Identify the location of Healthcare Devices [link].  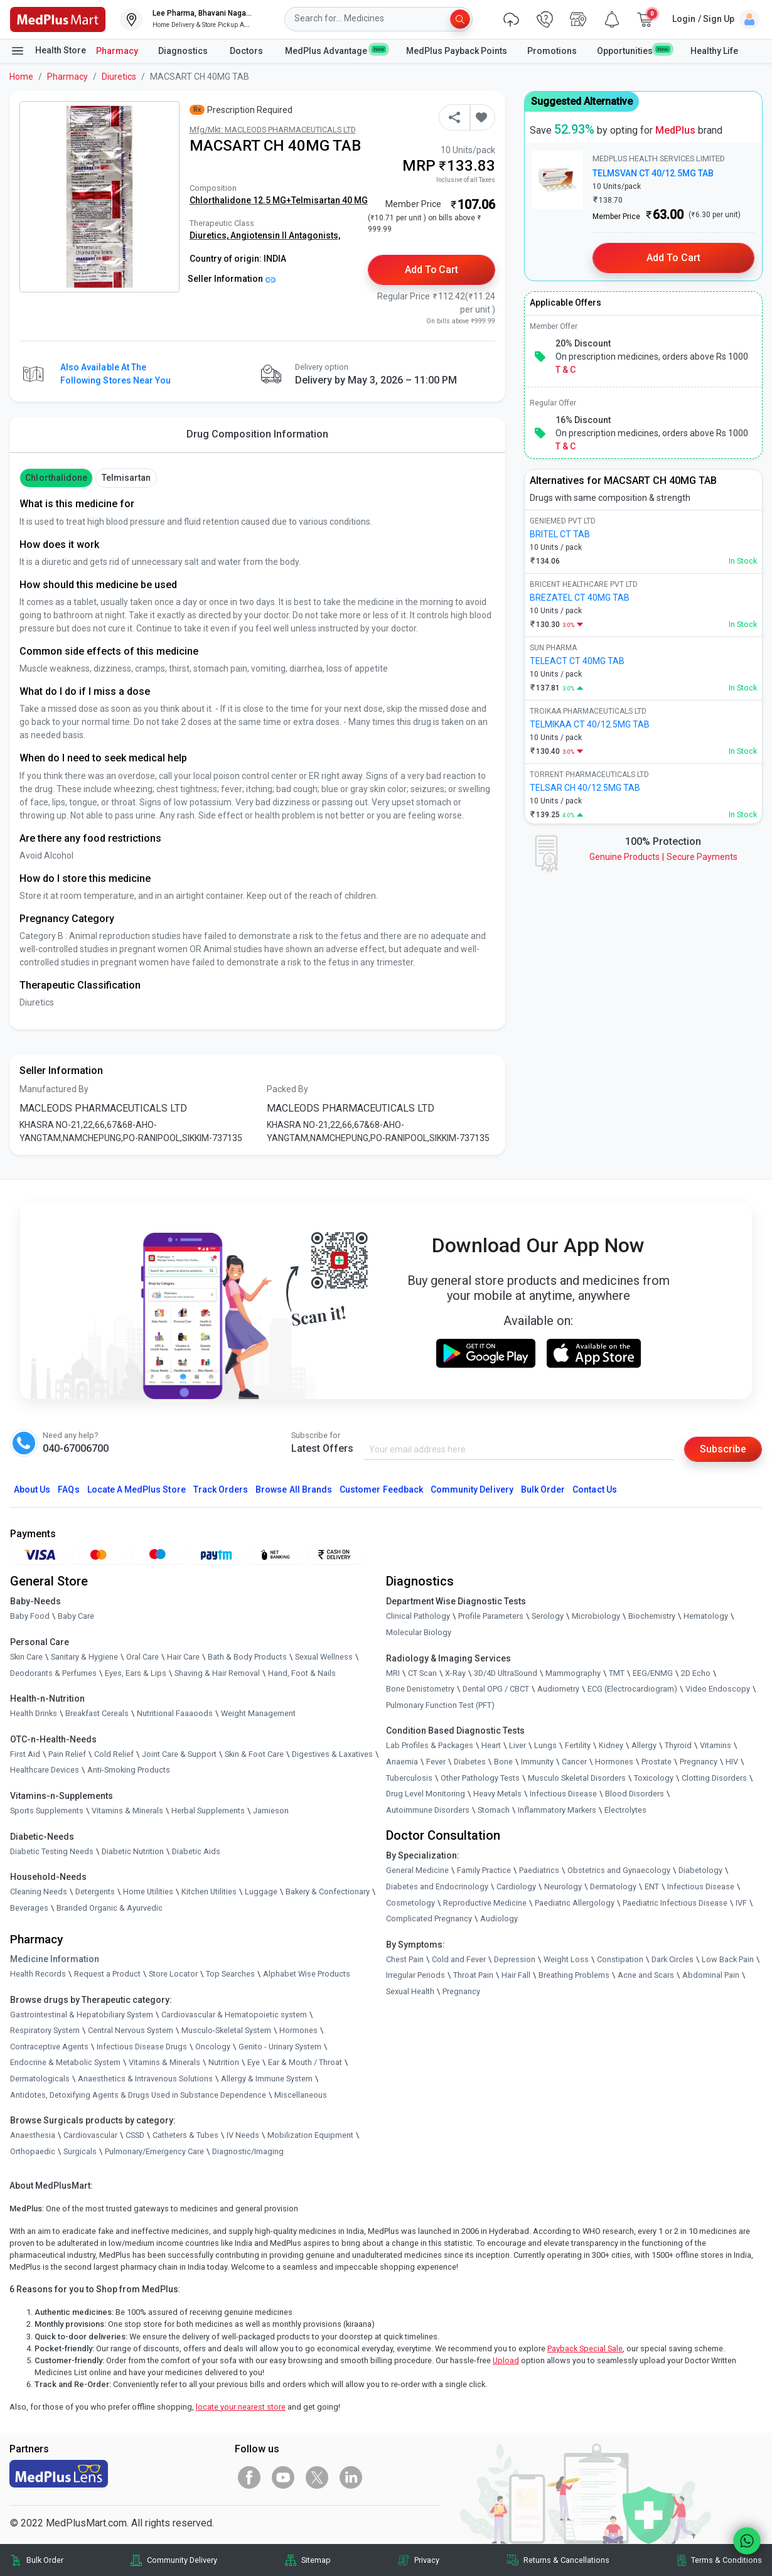
(44, 1769).